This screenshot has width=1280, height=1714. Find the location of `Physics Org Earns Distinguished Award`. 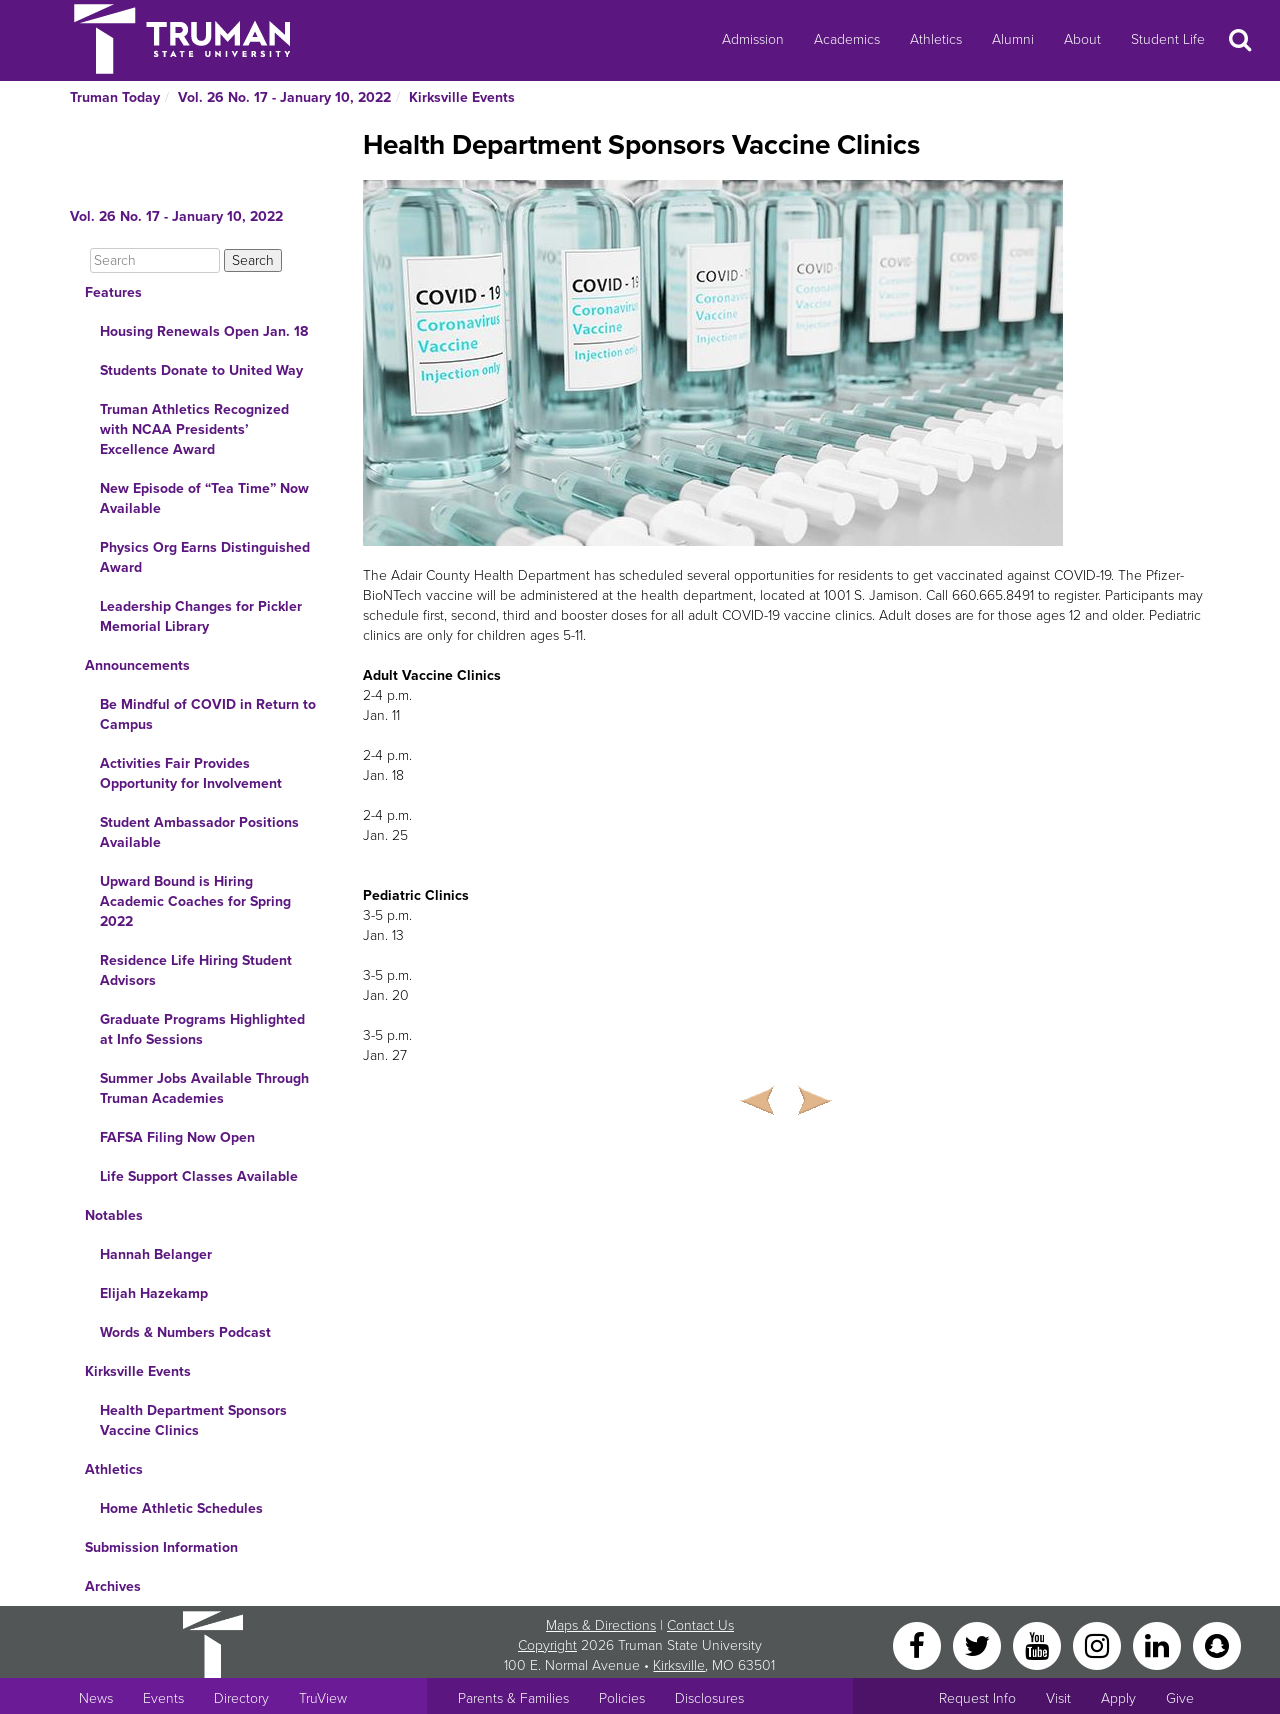

Physics Org Earns Distinguished Award is located at coordinates (205, 557).